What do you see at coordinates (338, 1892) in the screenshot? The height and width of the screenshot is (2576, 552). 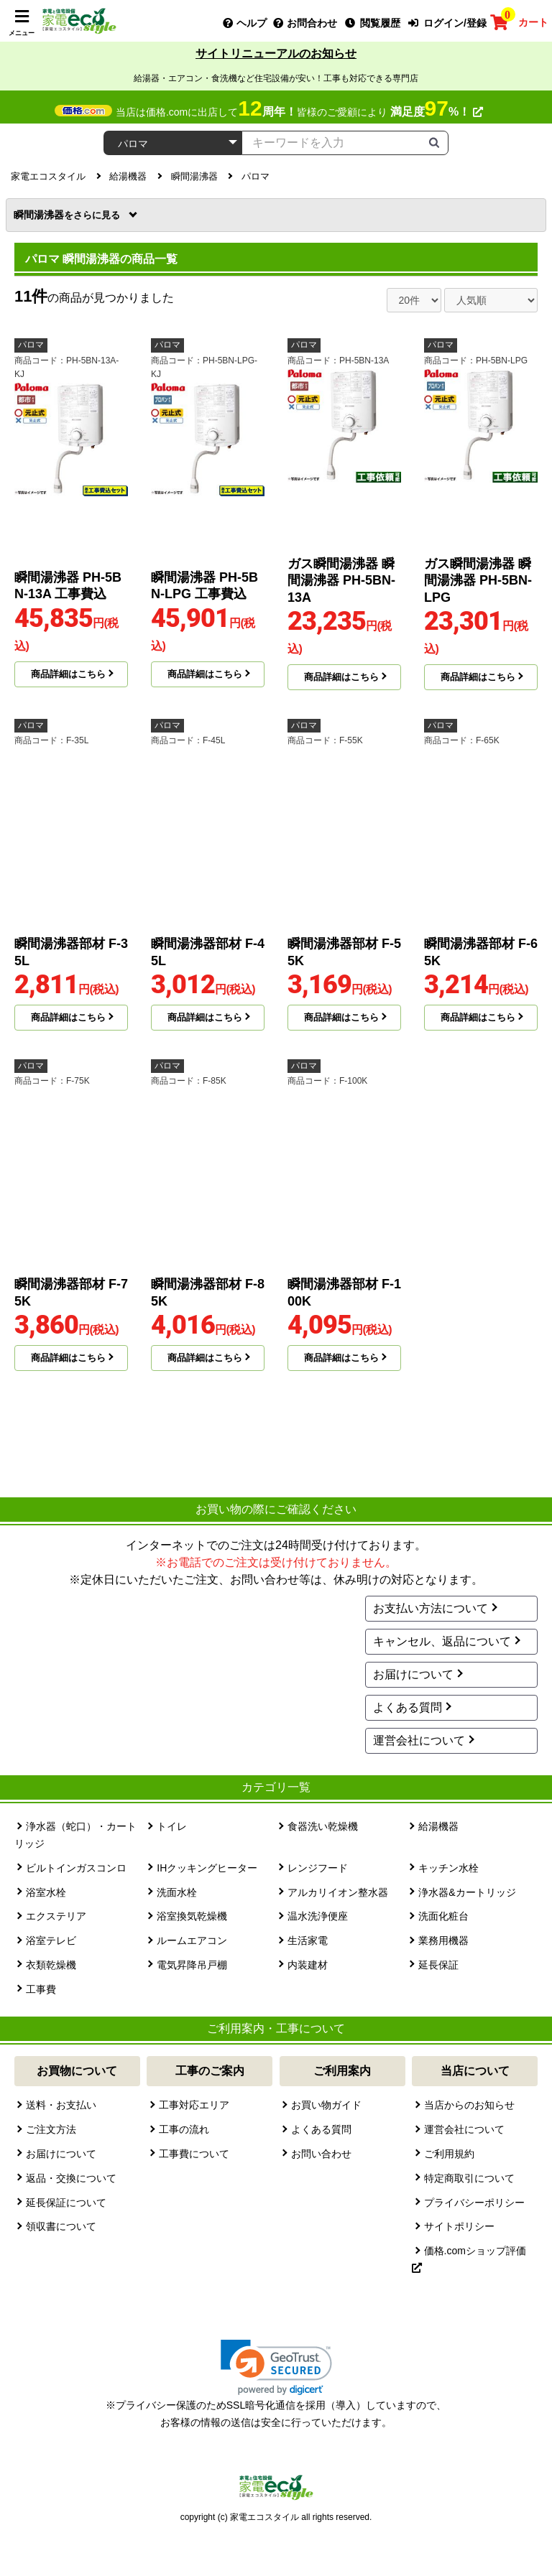 I see `アルカリイオン整水器` at bounding box center [338, 1892].